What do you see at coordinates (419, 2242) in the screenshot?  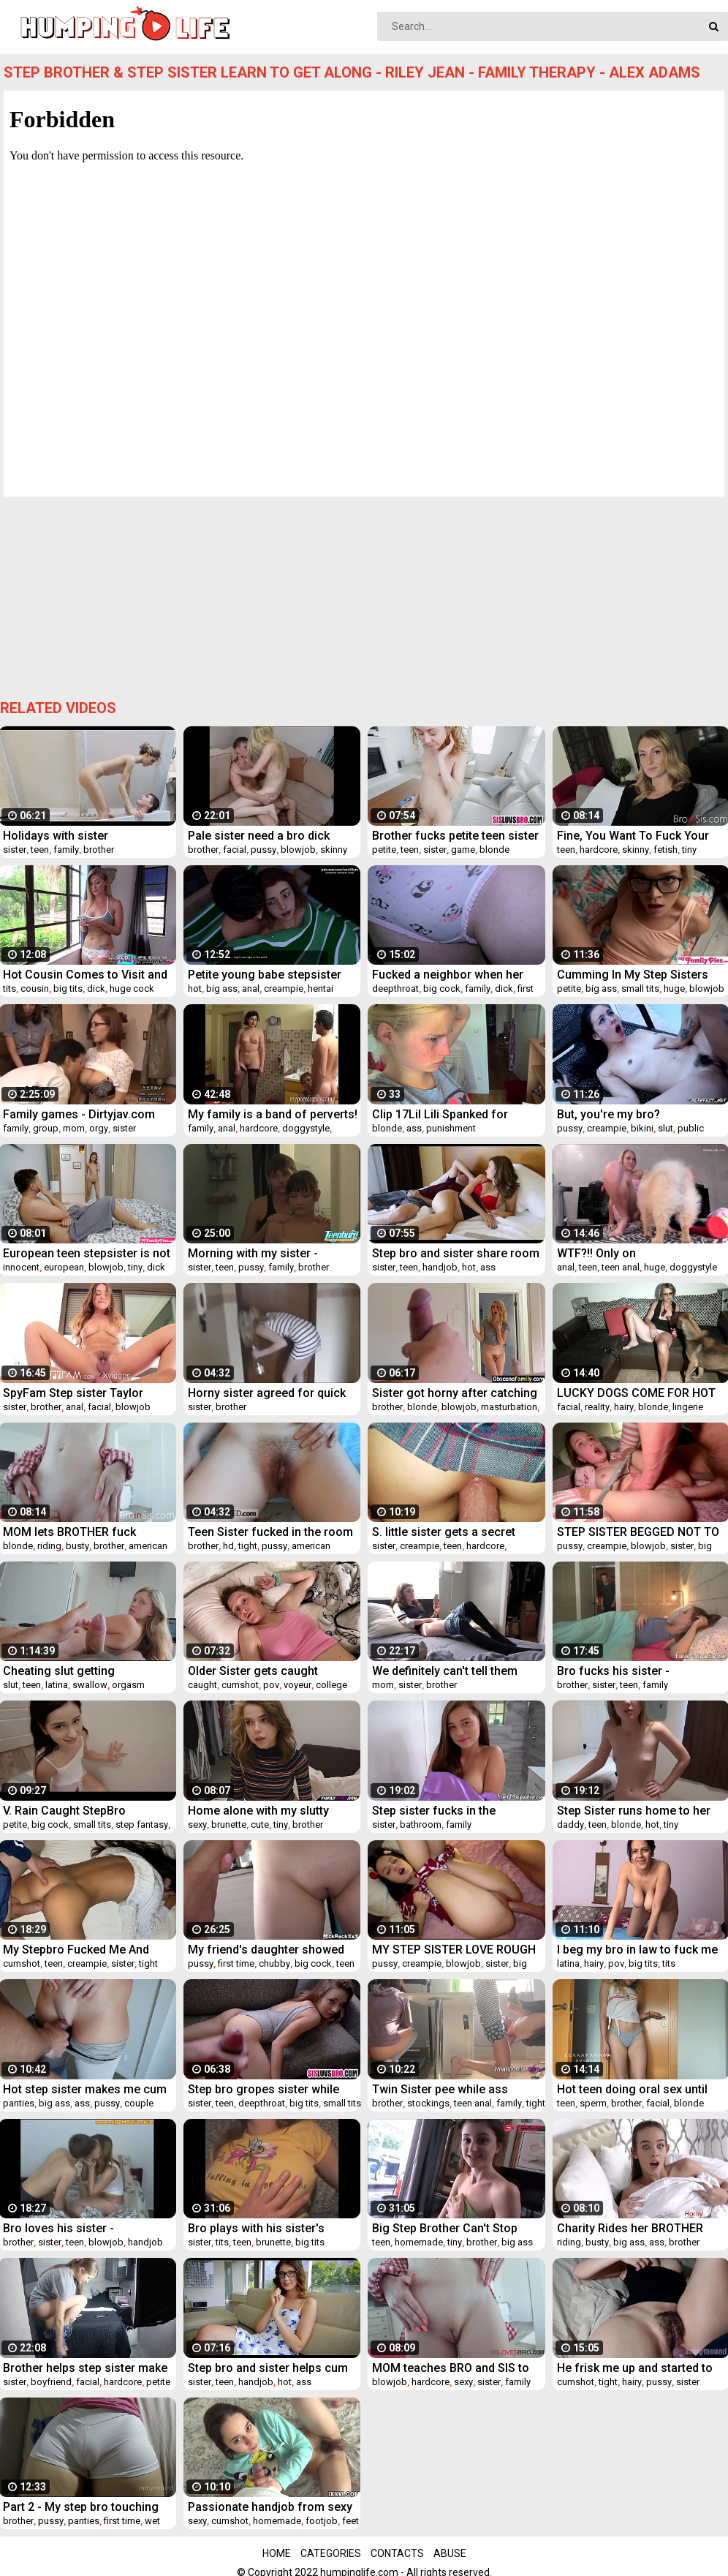 I see `homemade` at bounding box center [419, 2242].